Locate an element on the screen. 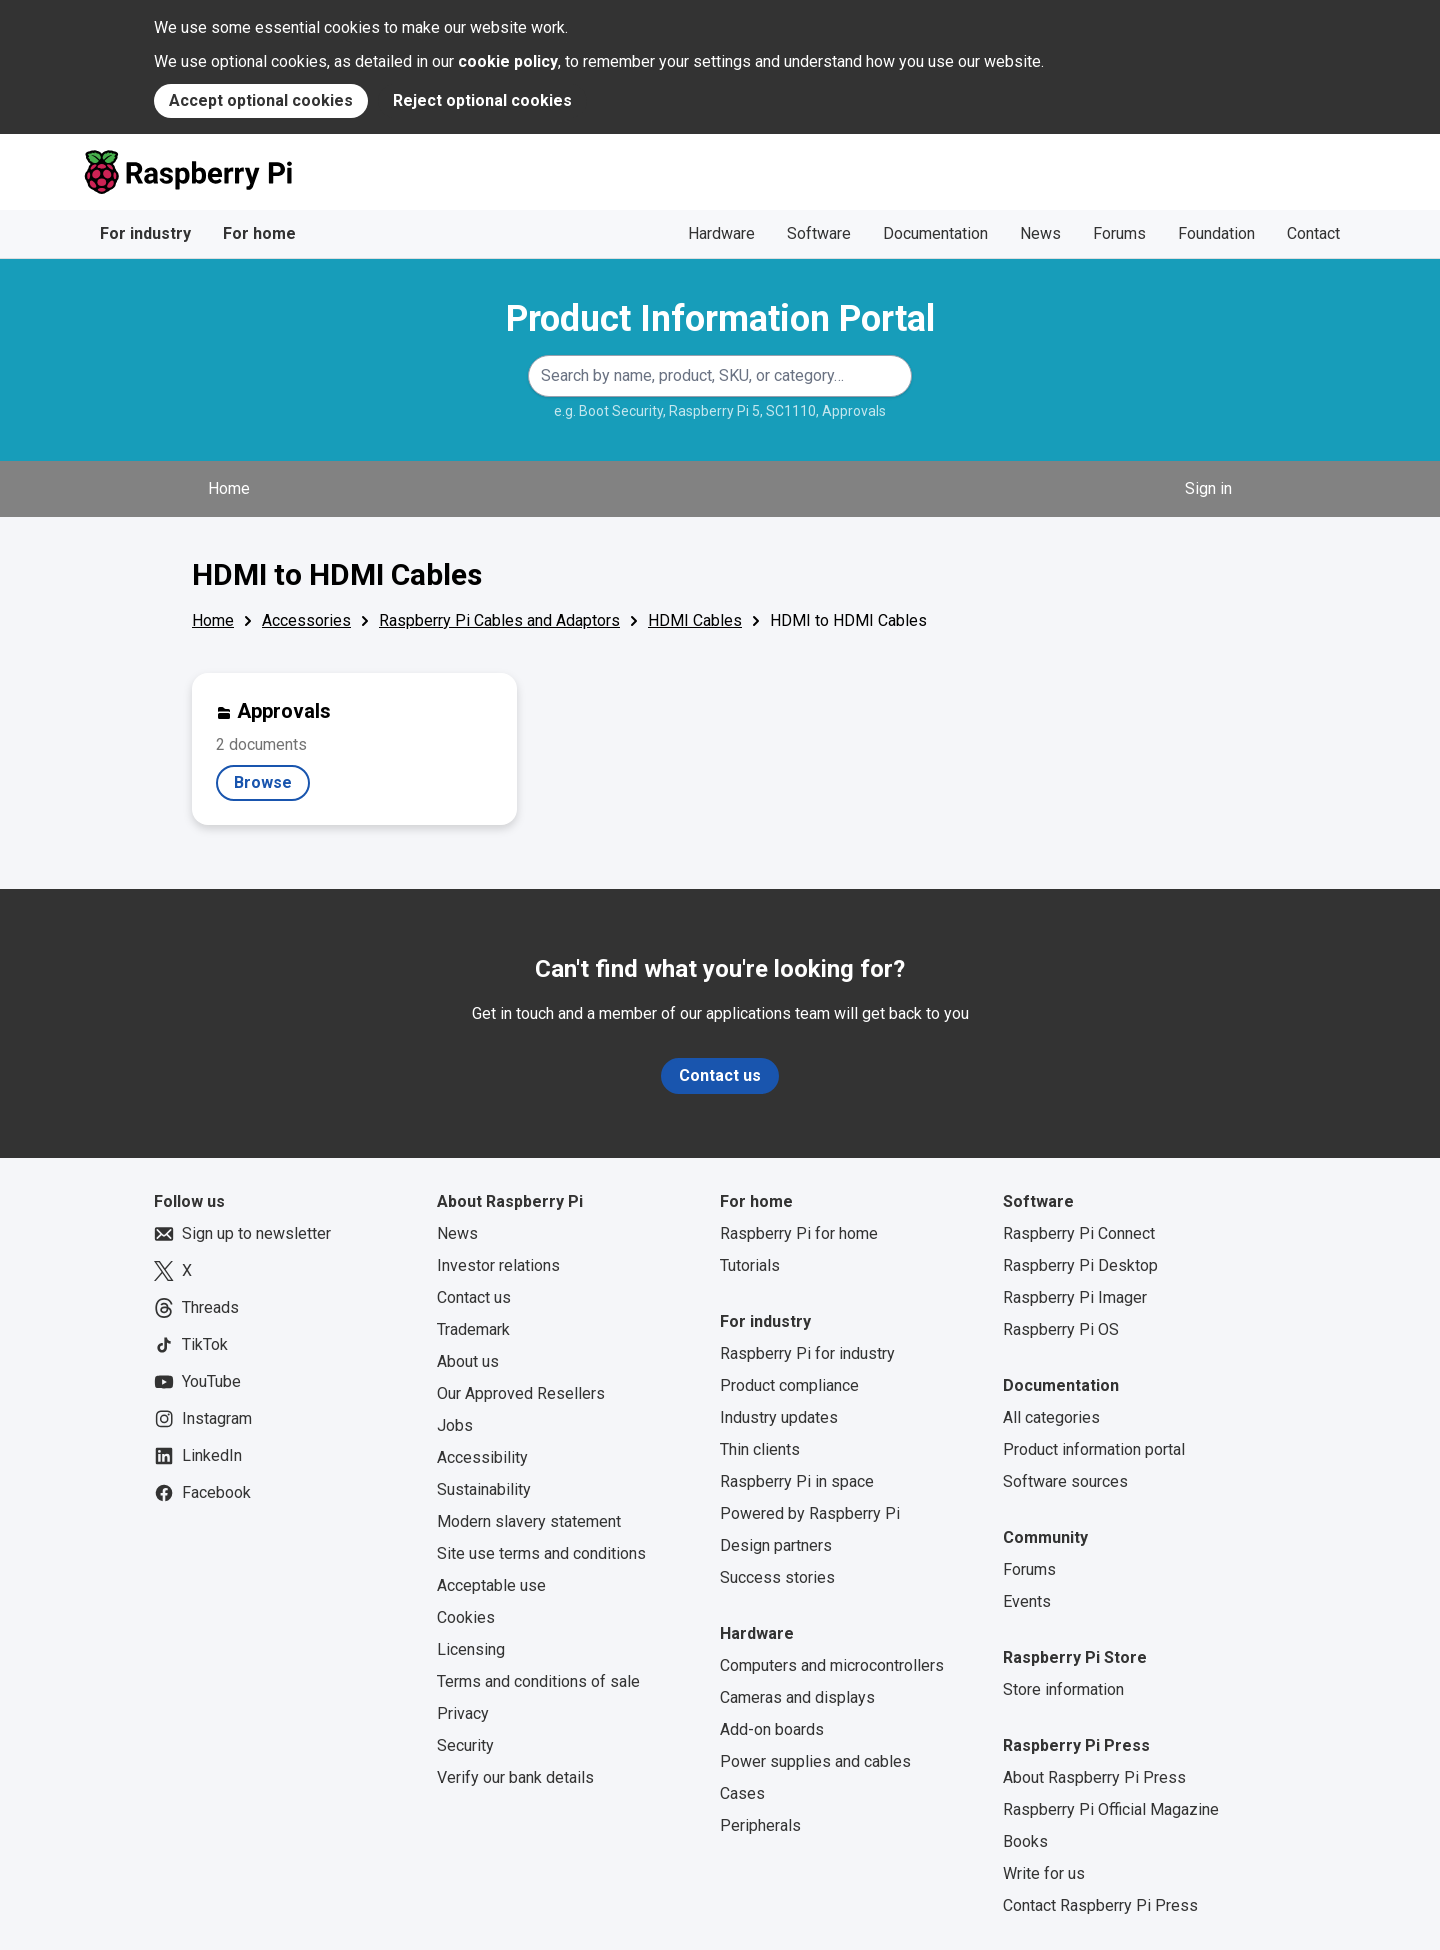 The width and height of the screenshot is (1440, 1950). Contact Raspberry Pi Press is located at coordinates (1100, 1905).